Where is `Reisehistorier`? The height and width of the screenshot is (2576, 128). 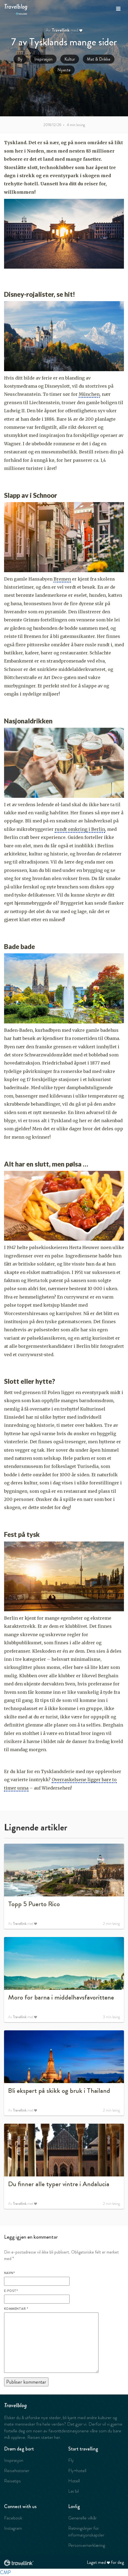
Reisehistorier is located at coordinates (16, 2470).